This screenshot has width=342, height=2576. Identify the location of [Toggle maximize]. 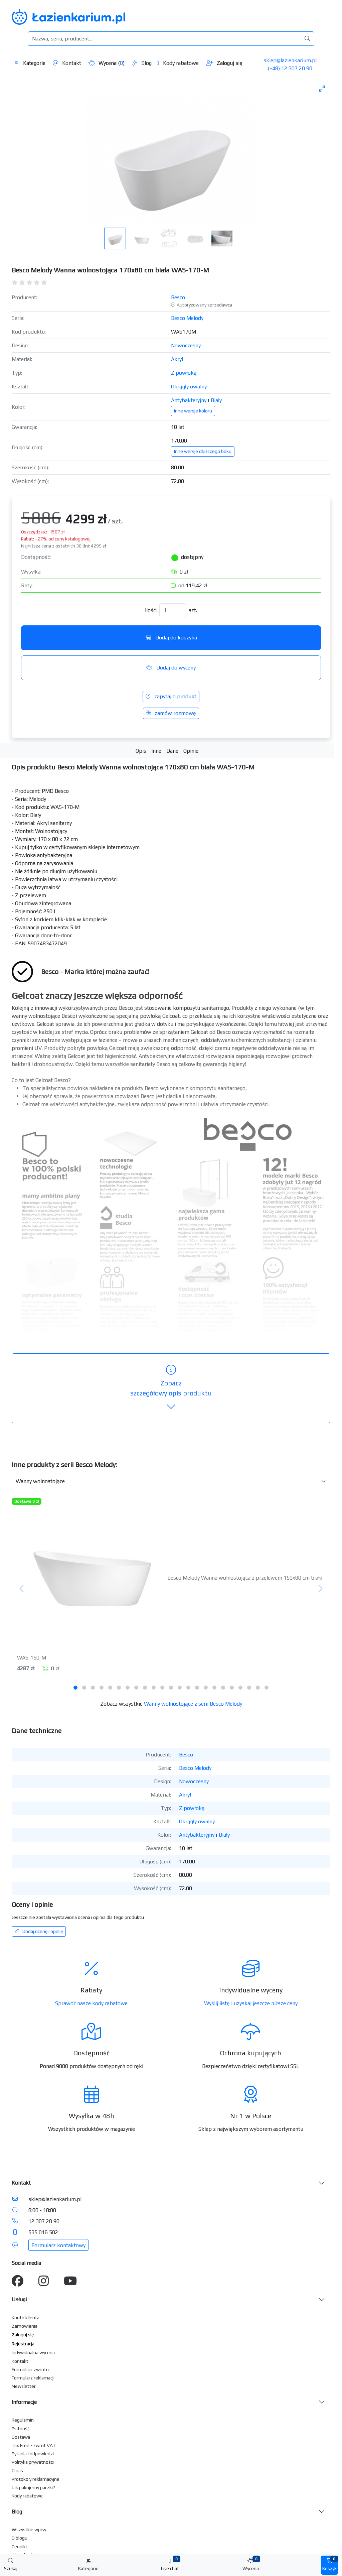
(322, 88).